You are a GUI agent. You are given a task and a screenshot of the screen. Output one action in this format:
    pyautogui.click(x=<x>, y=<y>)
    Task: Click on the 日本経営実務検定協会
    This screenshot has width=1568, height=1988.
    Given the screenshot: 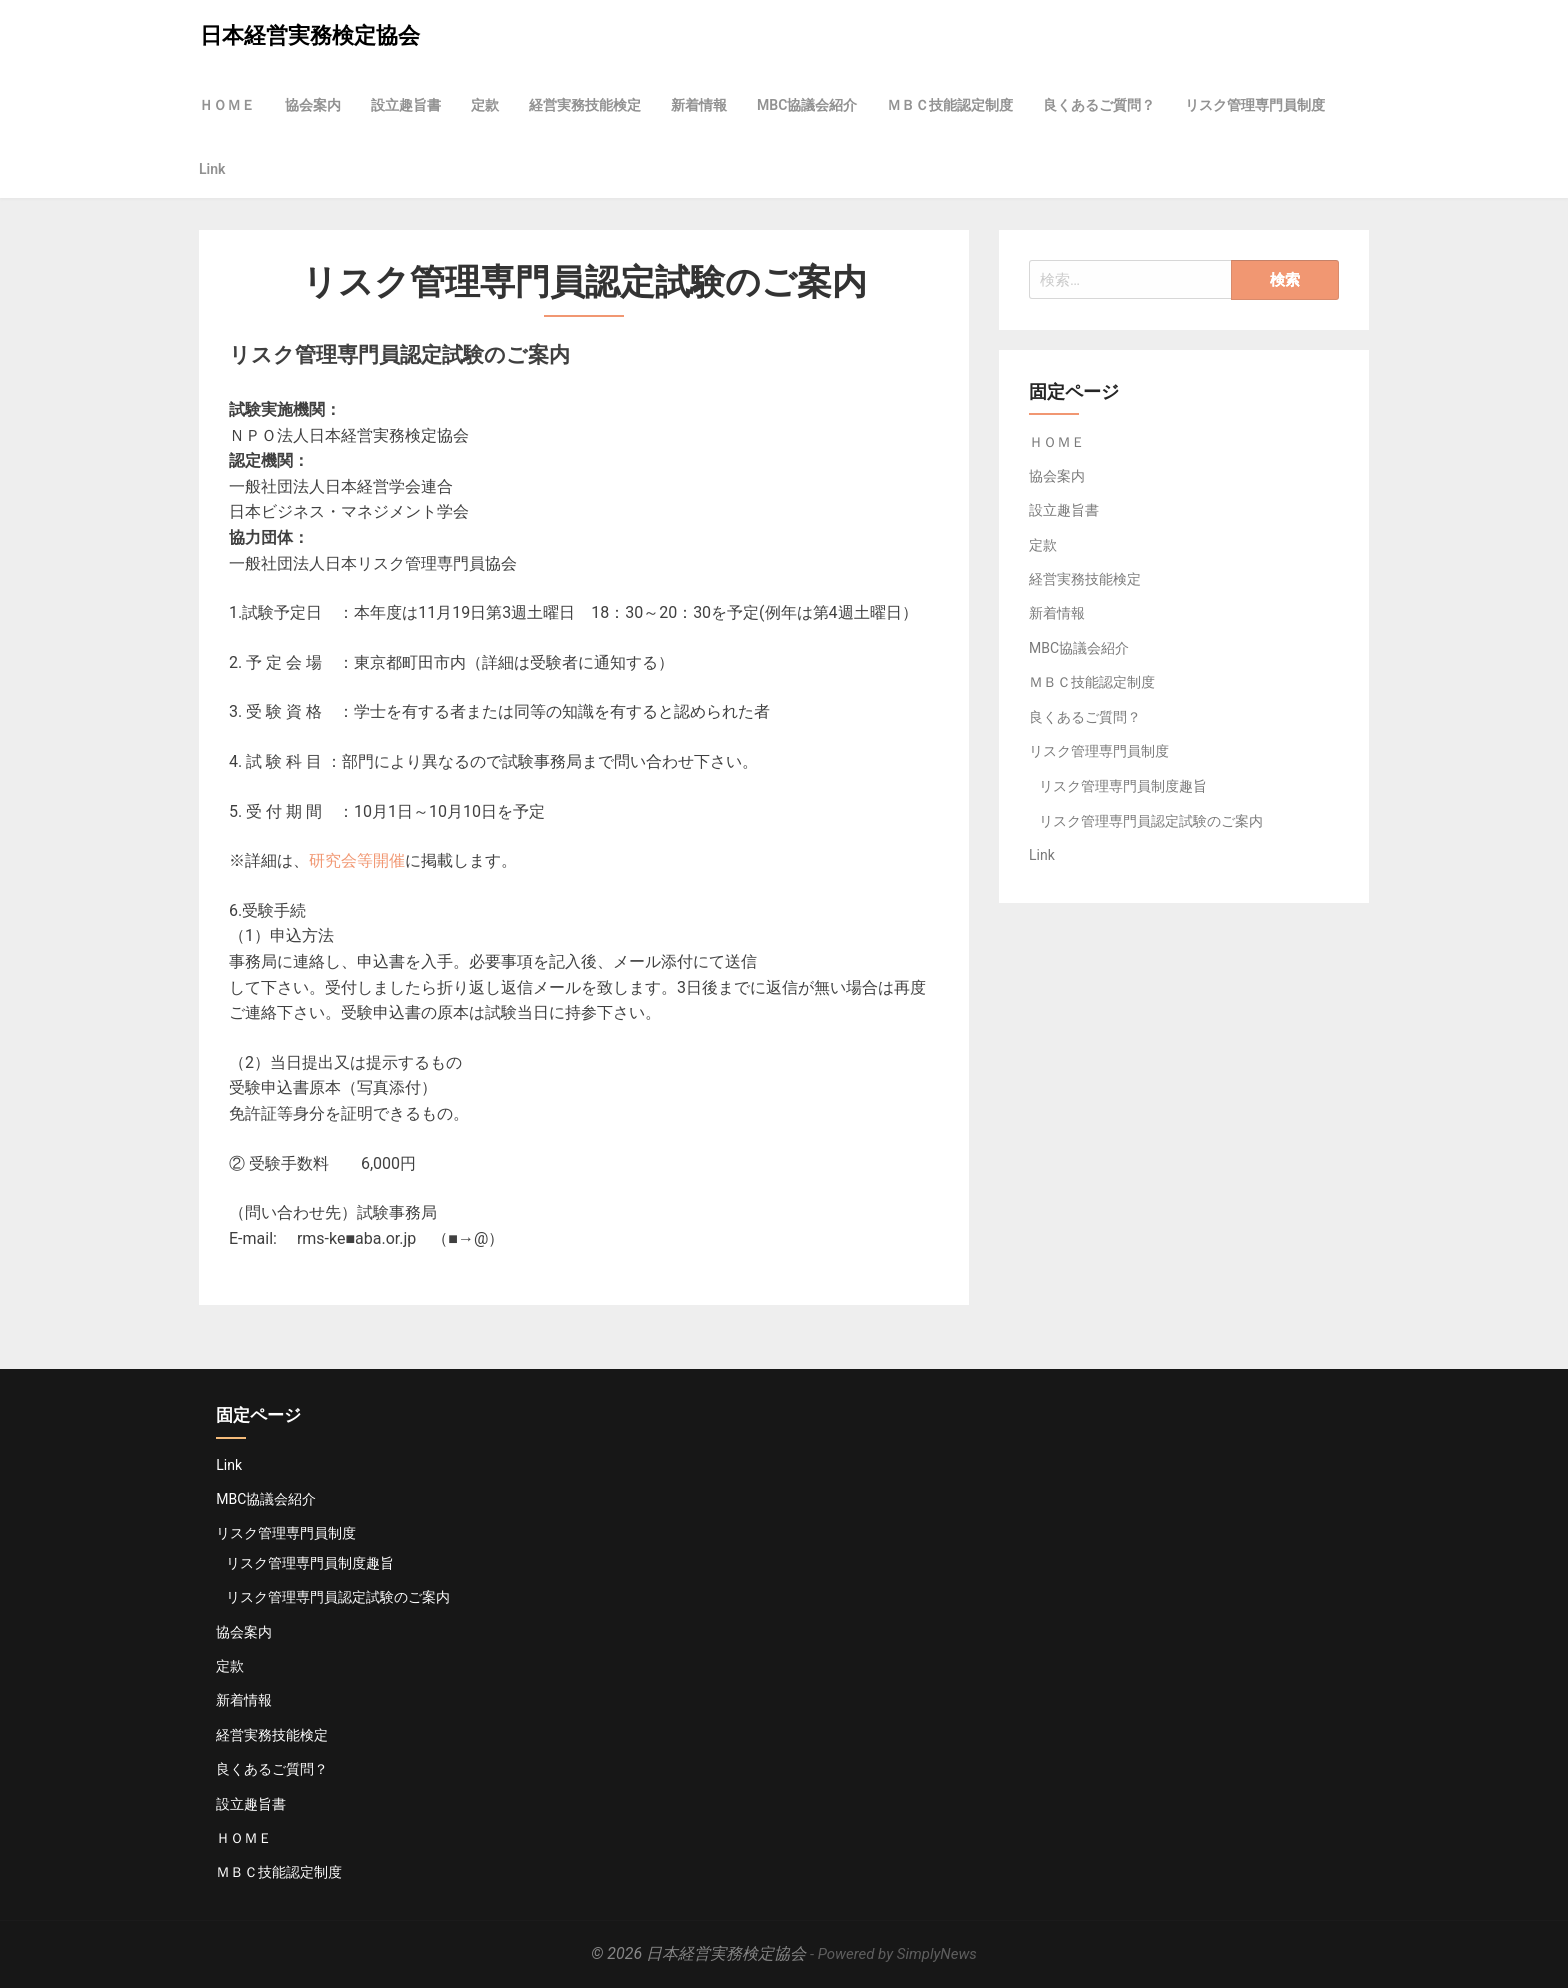 What is the action you would take?
    pyautogui.click(x=310, y=35)
    